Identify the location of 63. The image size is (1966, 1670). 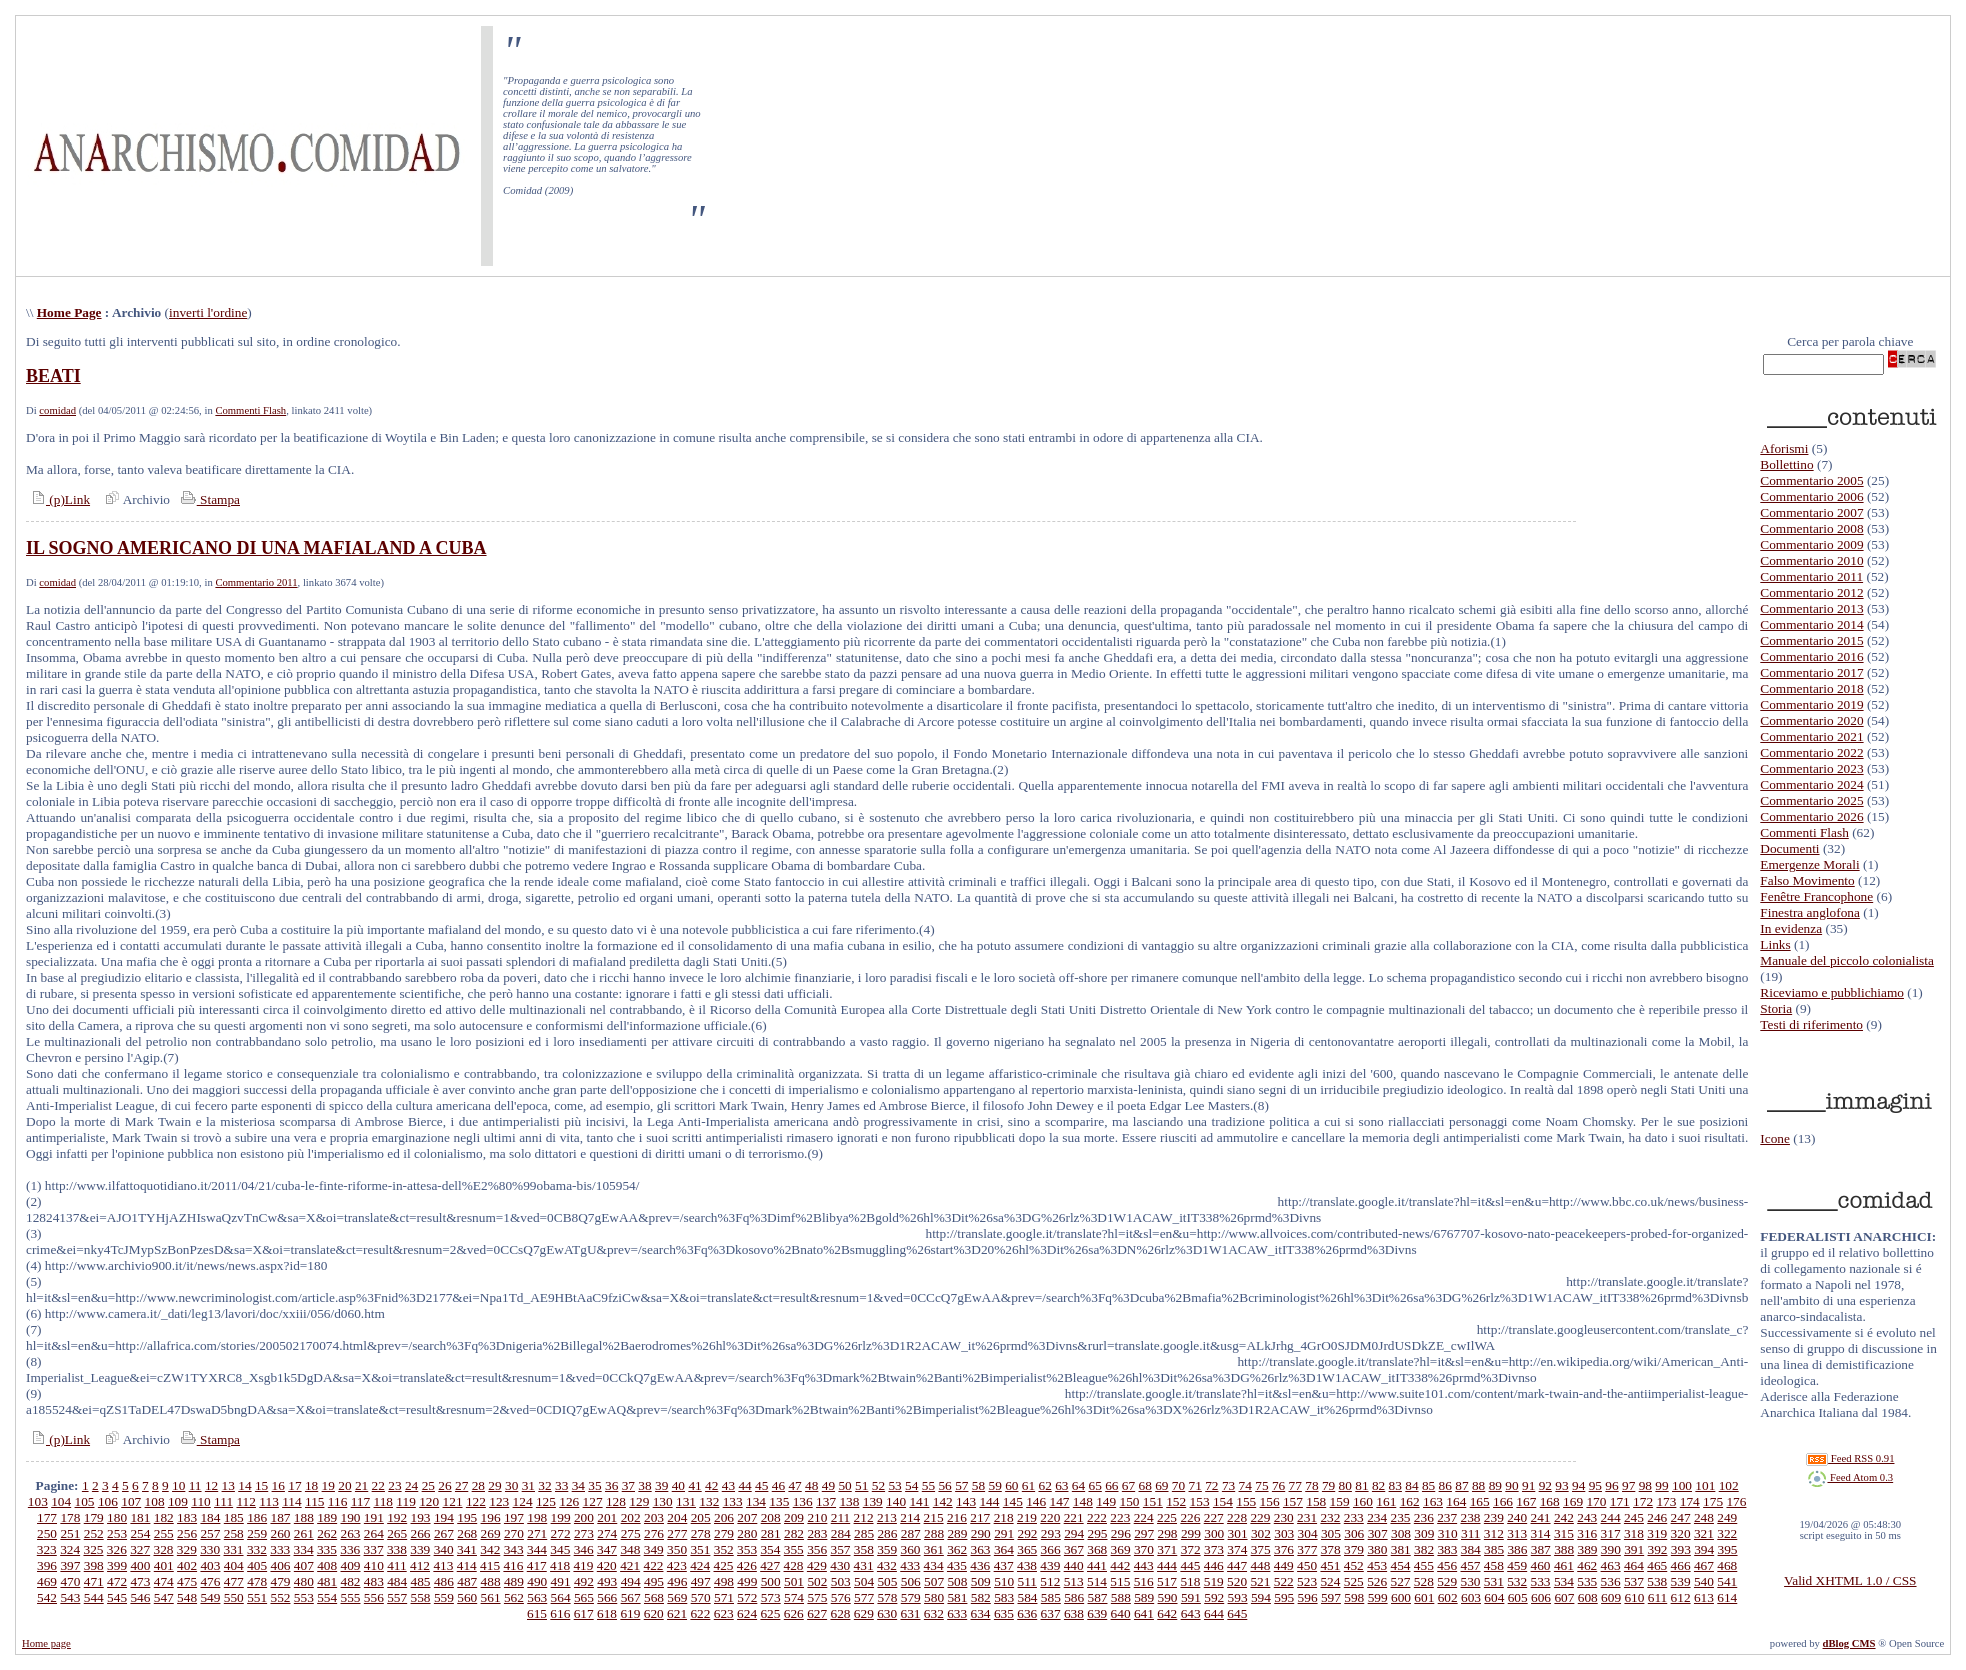
(1061, 1485).